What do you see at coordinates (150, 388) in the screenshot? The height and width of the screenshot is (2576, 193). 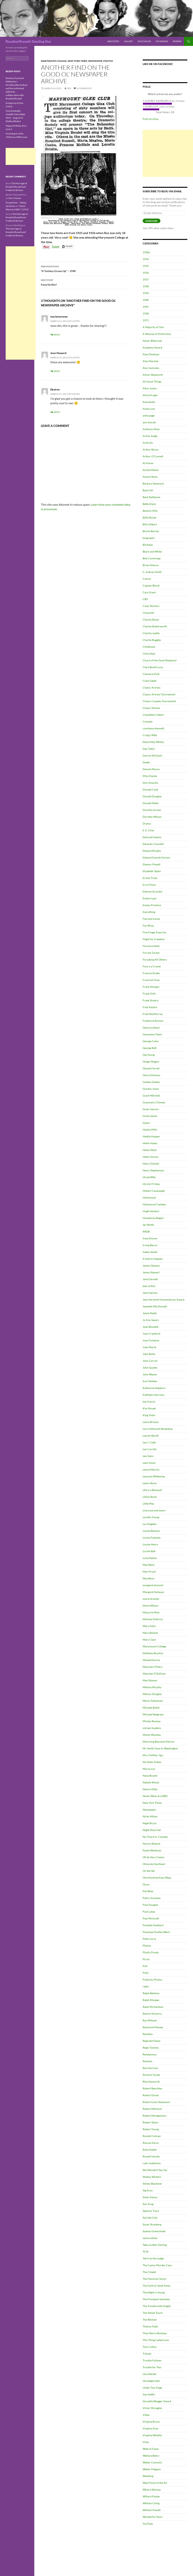 I see `Allyn Joslyn` at bounding box center [150, 388].